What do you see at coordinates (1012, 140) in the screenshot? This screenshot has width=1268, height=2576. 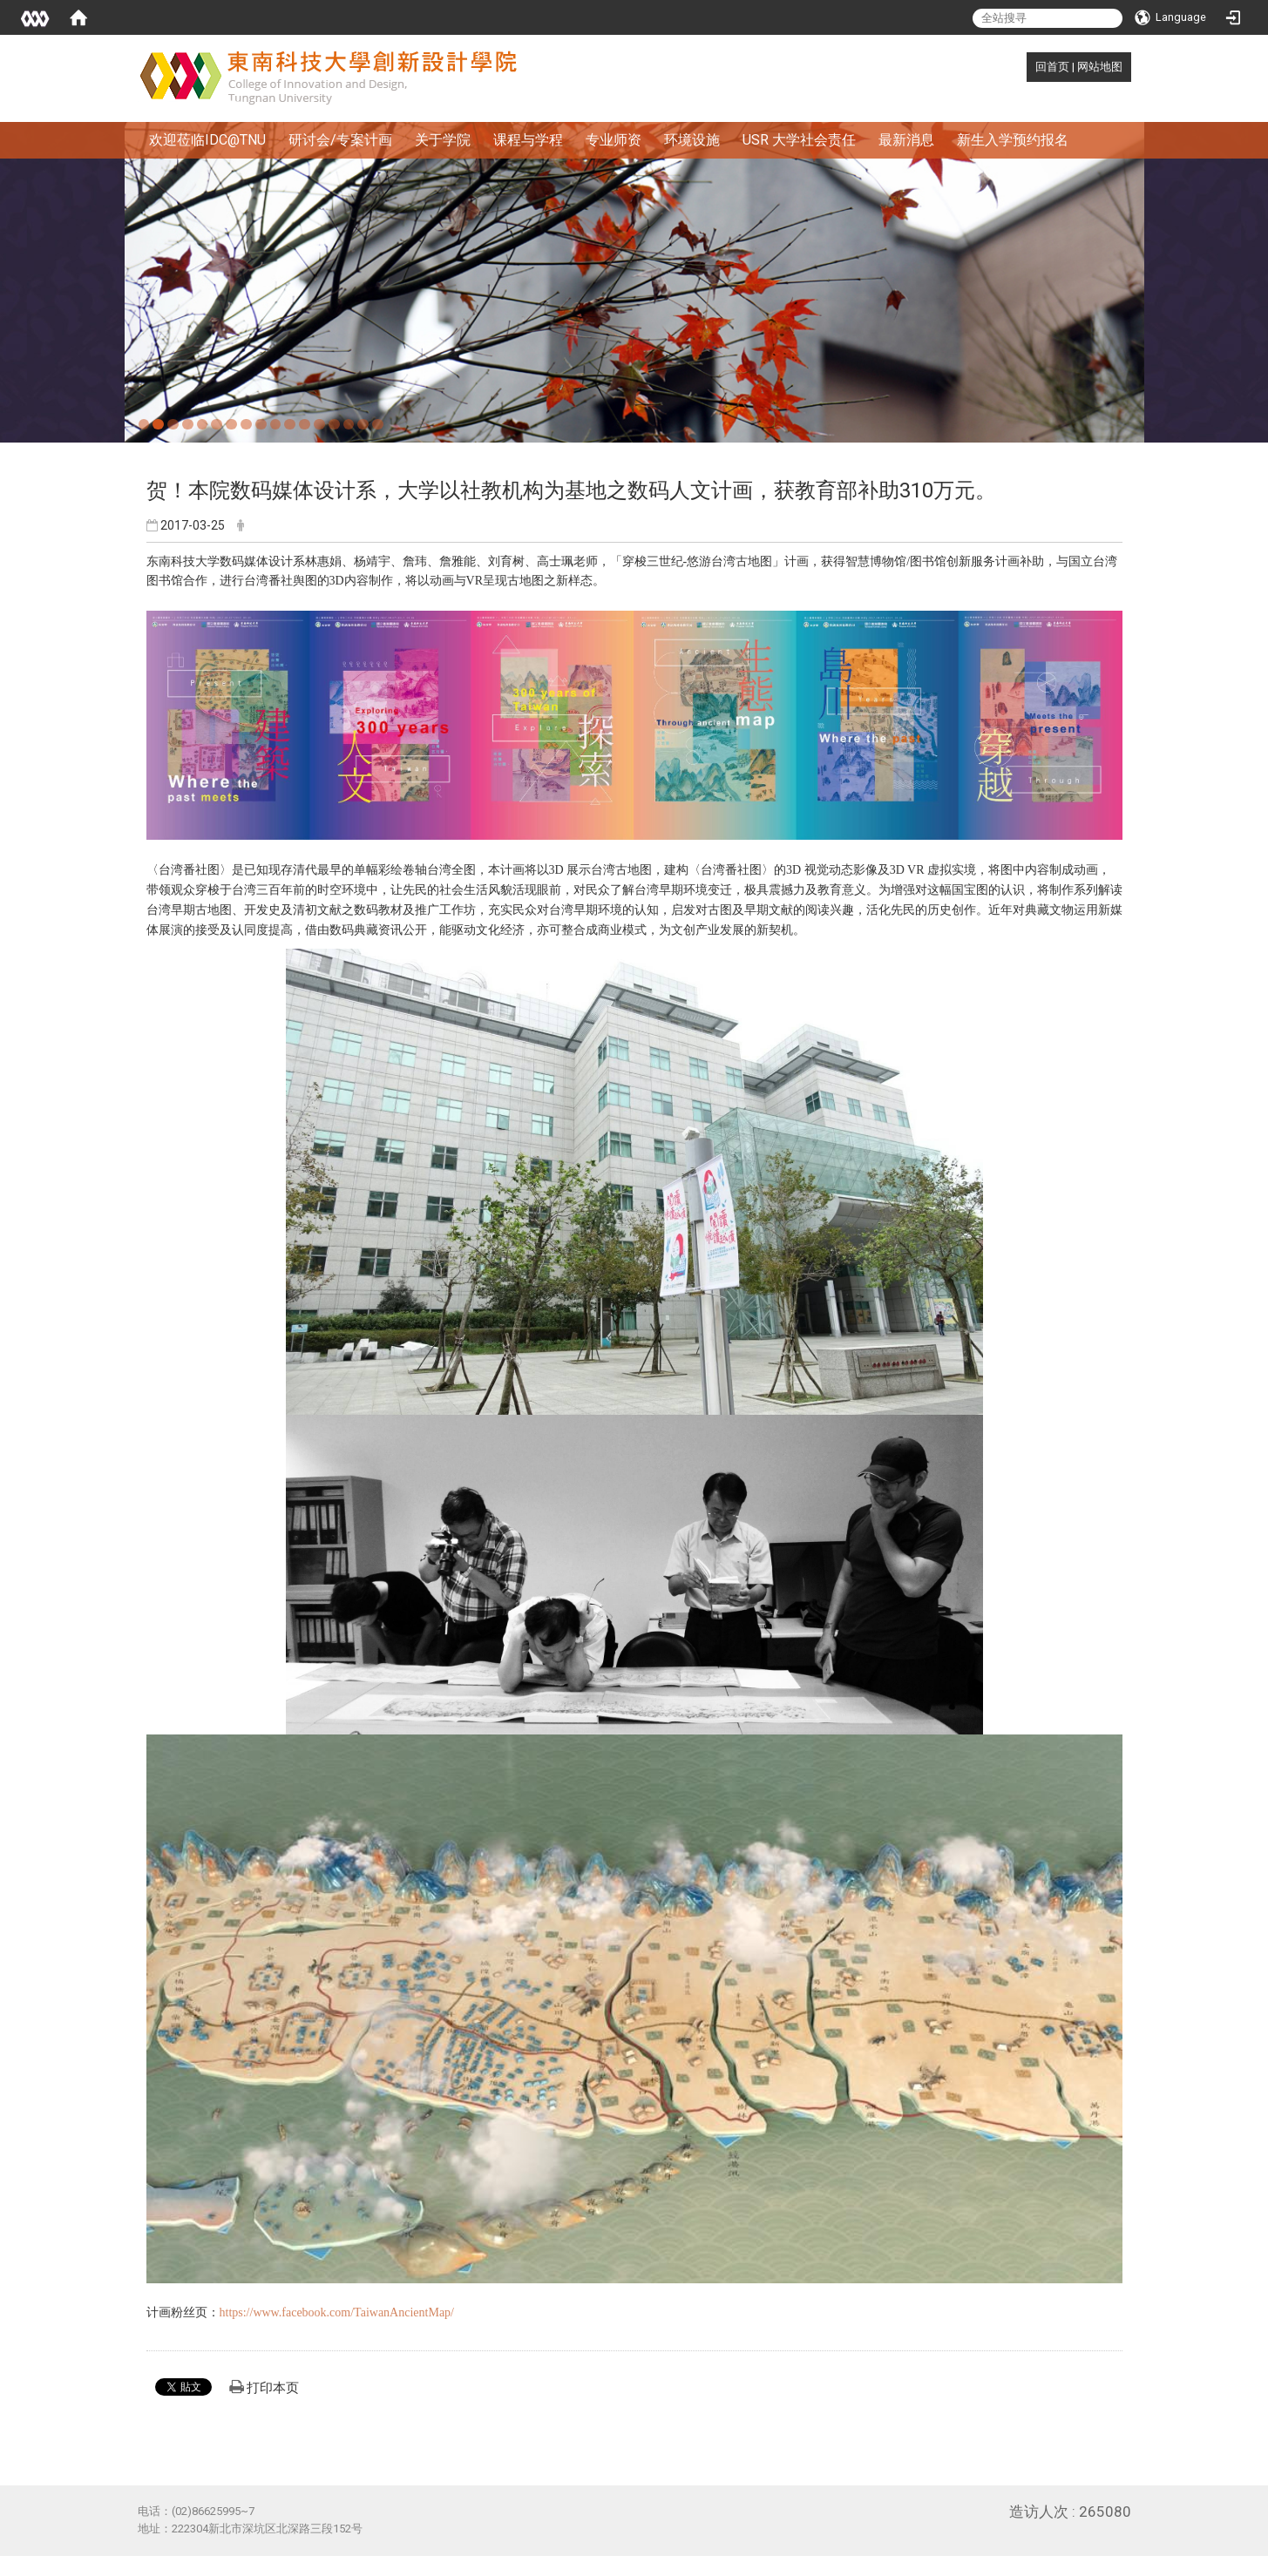 I see `新生入学预约报名` at bounding box center [1012, 140].